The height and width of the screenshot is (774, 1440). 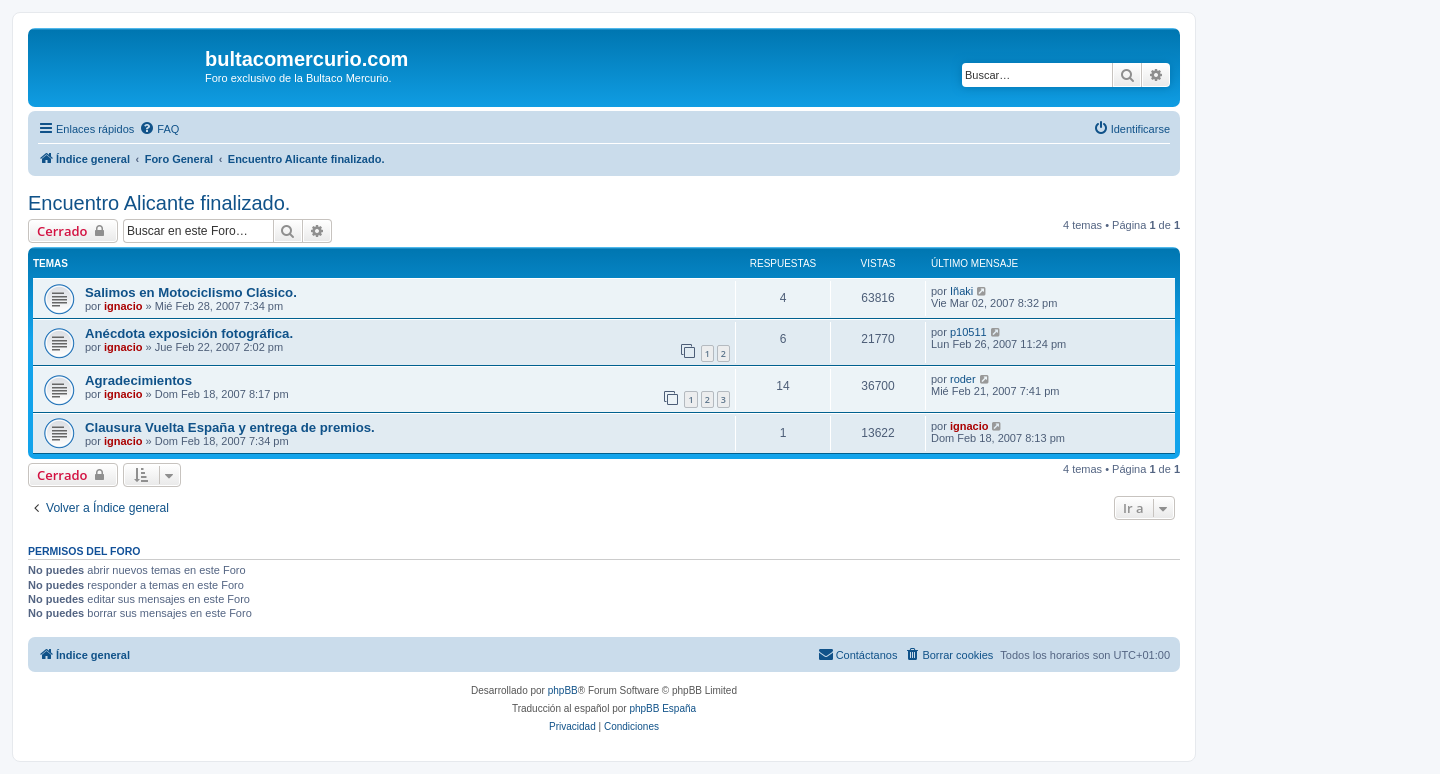 What do you see at coordinates (963, 379) in the screenshot?
I see `roder` at bounding box center [963, 379].